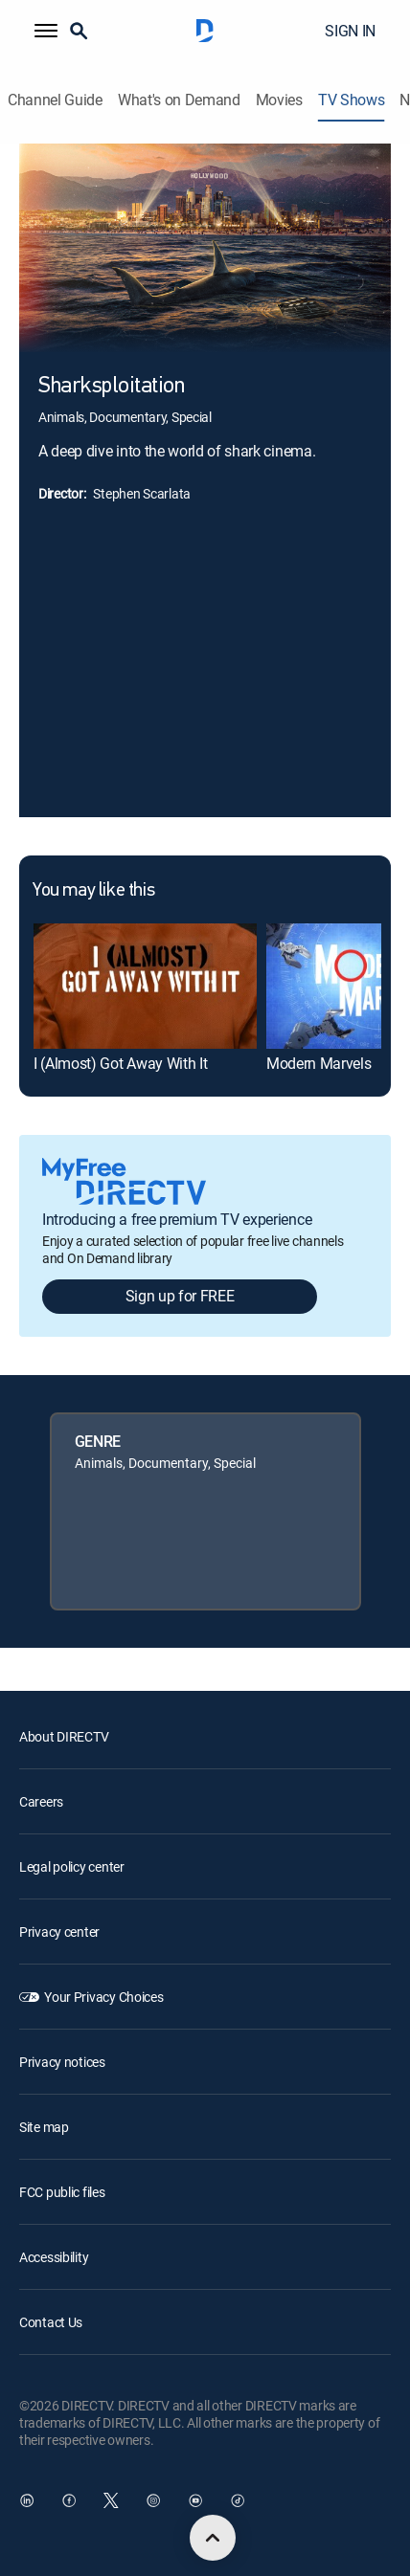  I want to click on [open DirecTV TikTok in a new window], so click(237, 2500).